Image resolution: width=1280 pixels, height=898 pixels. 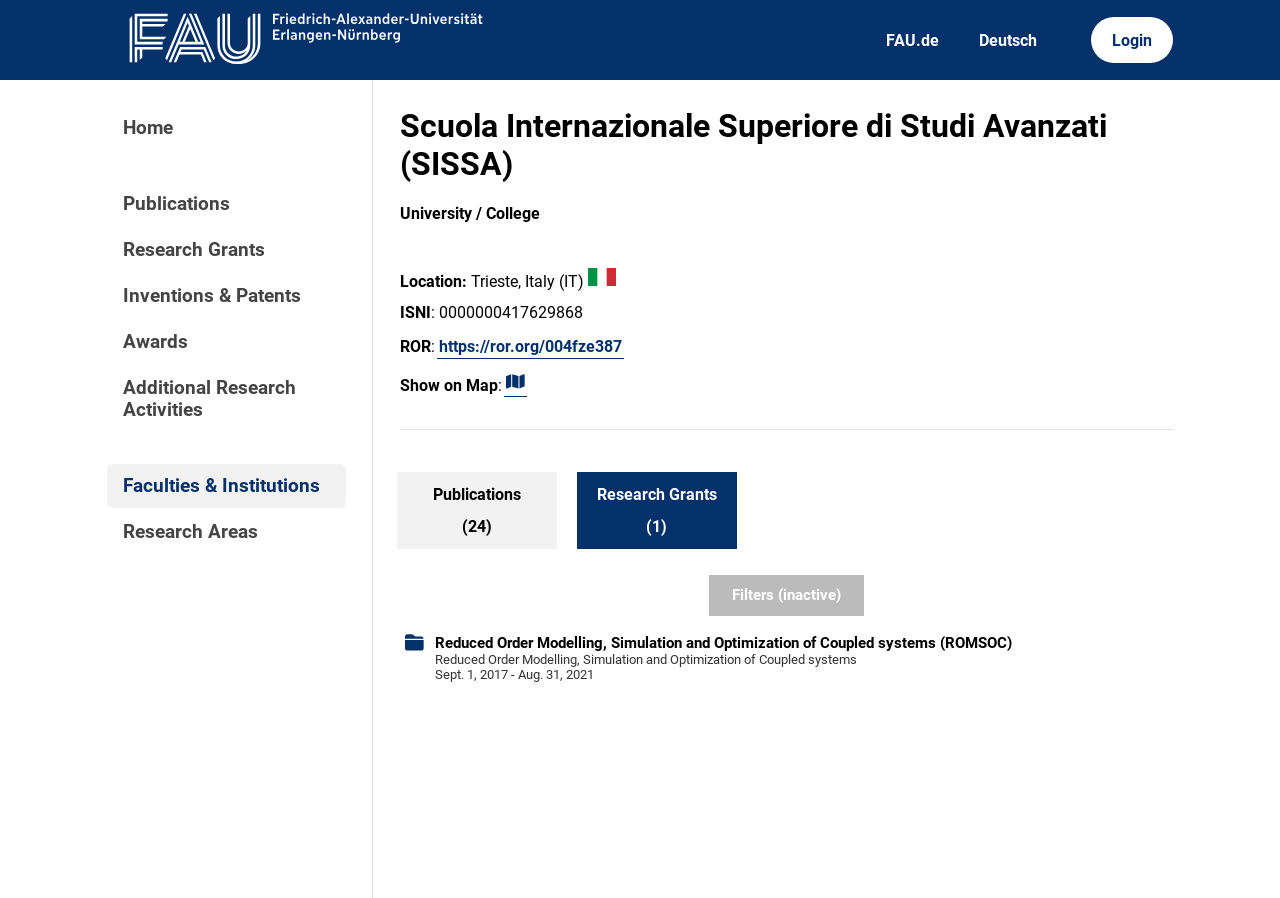 I want to click on Additional Research Activities, so click(x=209, y=399).